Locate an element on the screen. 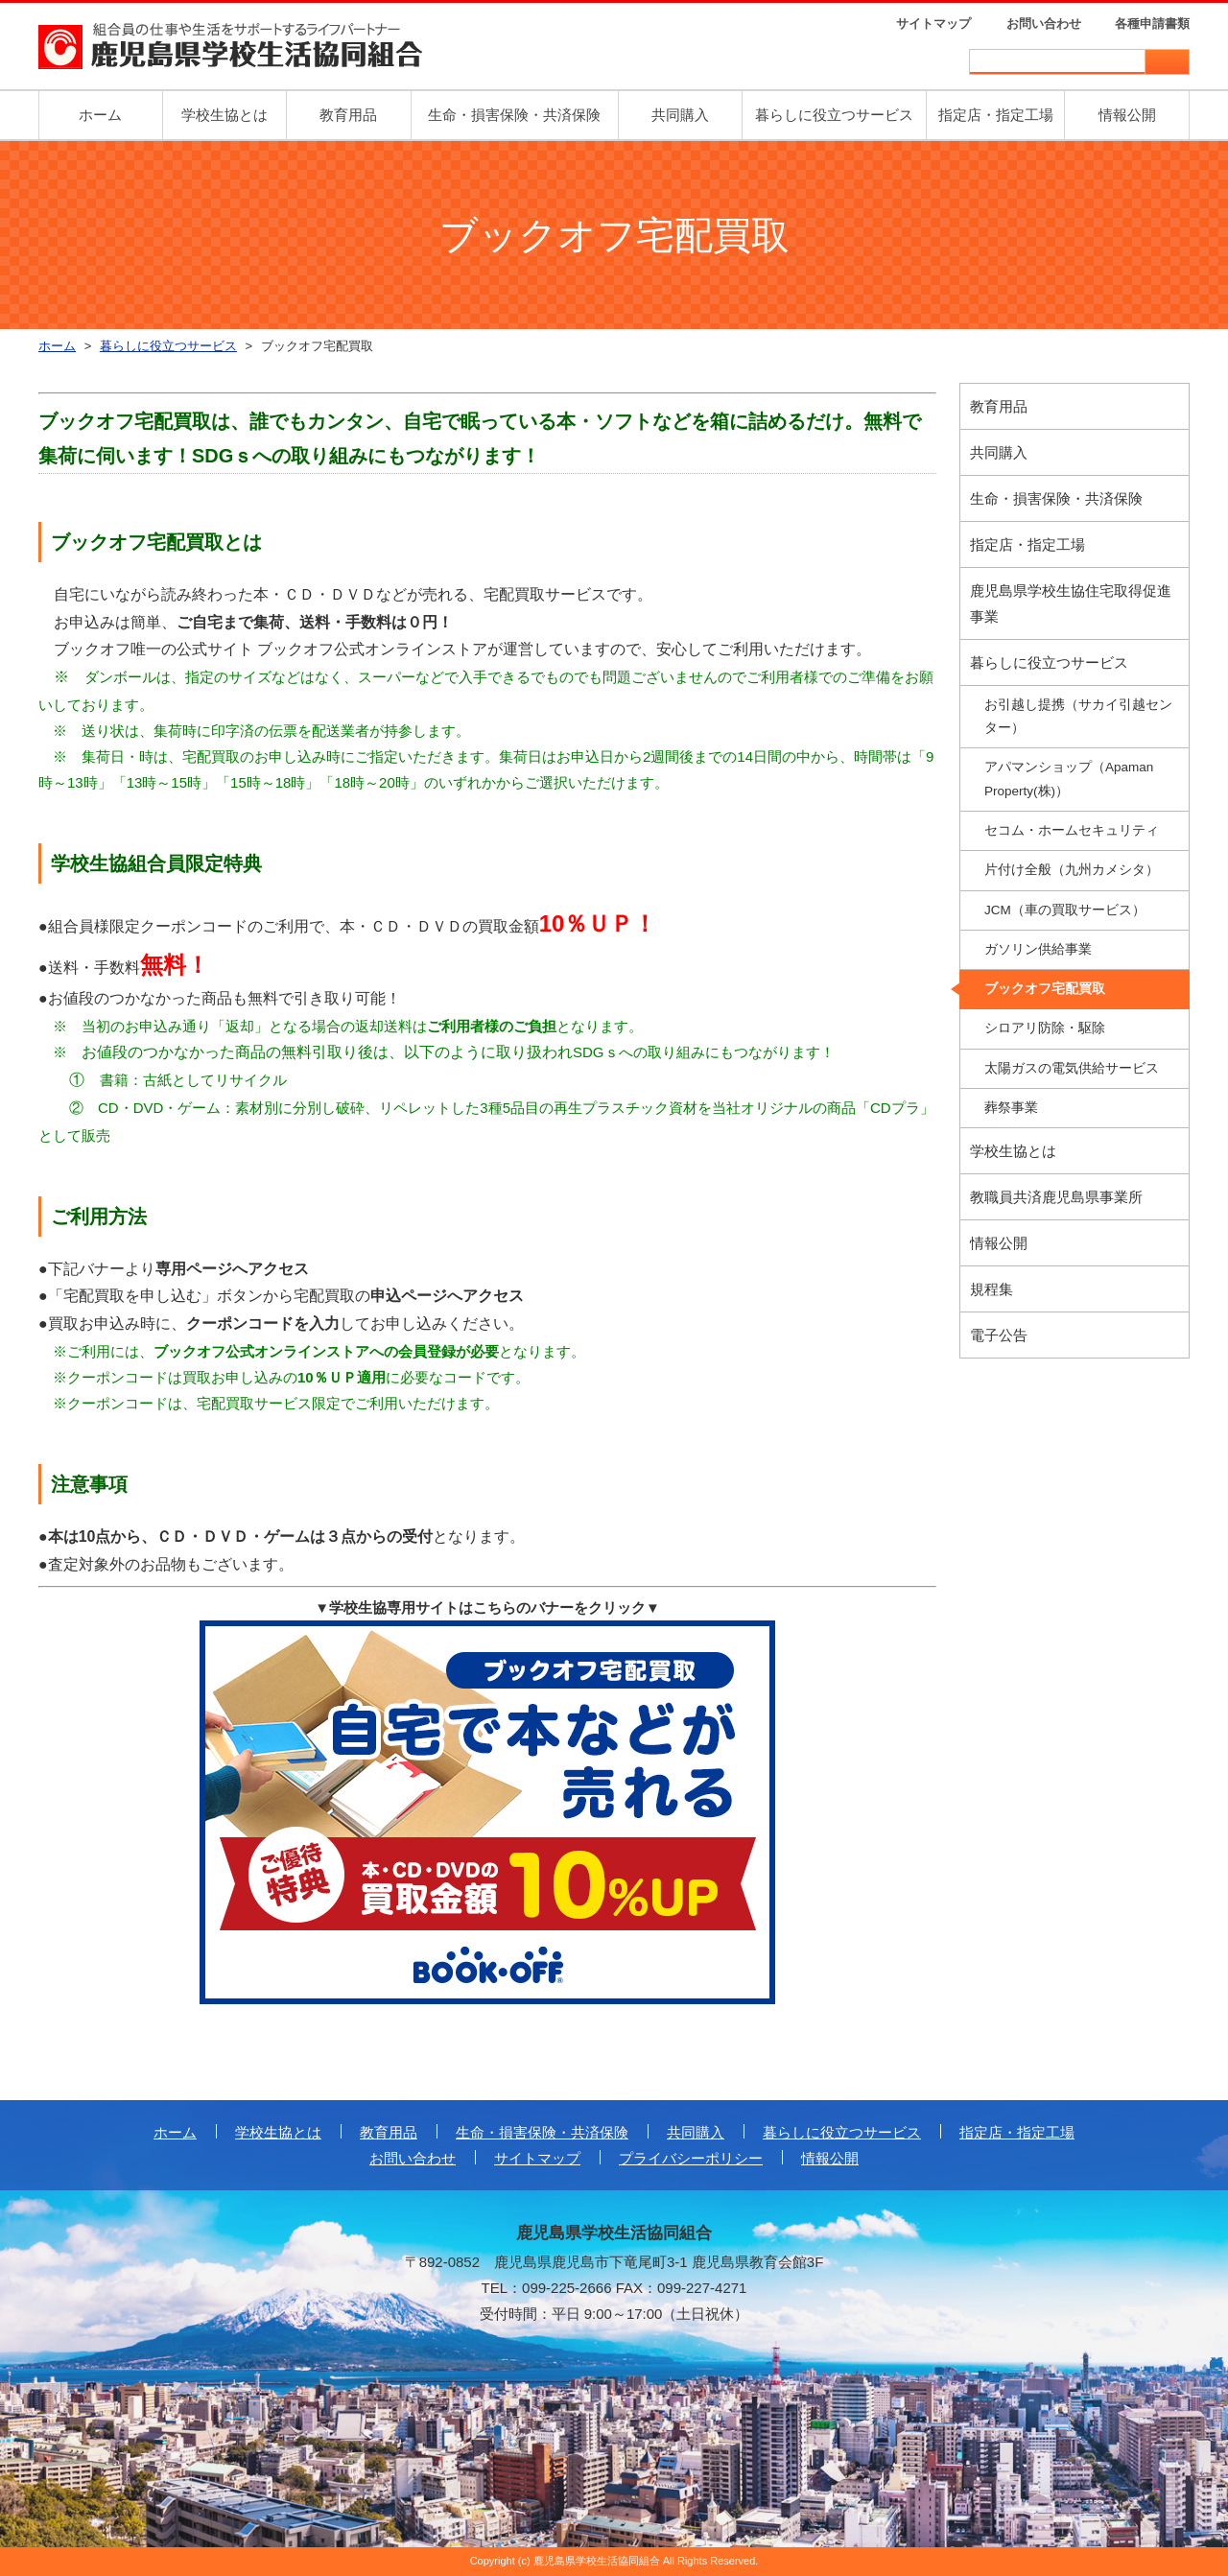 The width and height of the screenshot is (1228, 2576). シロアリ防除・駆除 is located at coordinates (1044, 1028).